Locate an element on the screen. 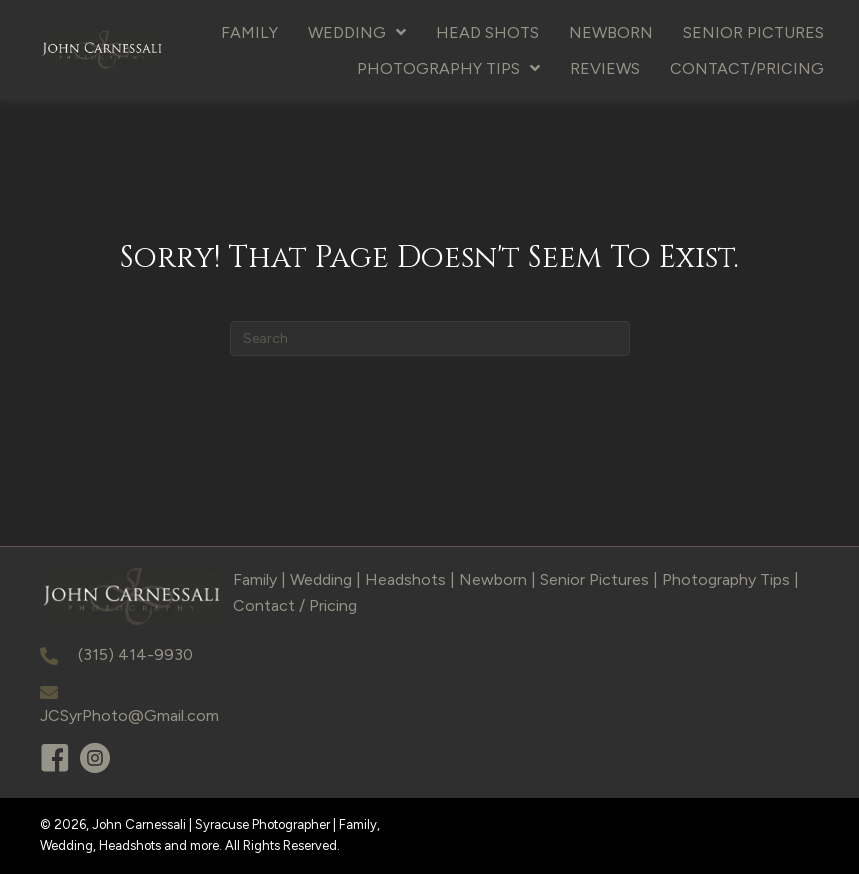  JCSyrPhoto@Gmail.com is located at coordinates (129, 715).